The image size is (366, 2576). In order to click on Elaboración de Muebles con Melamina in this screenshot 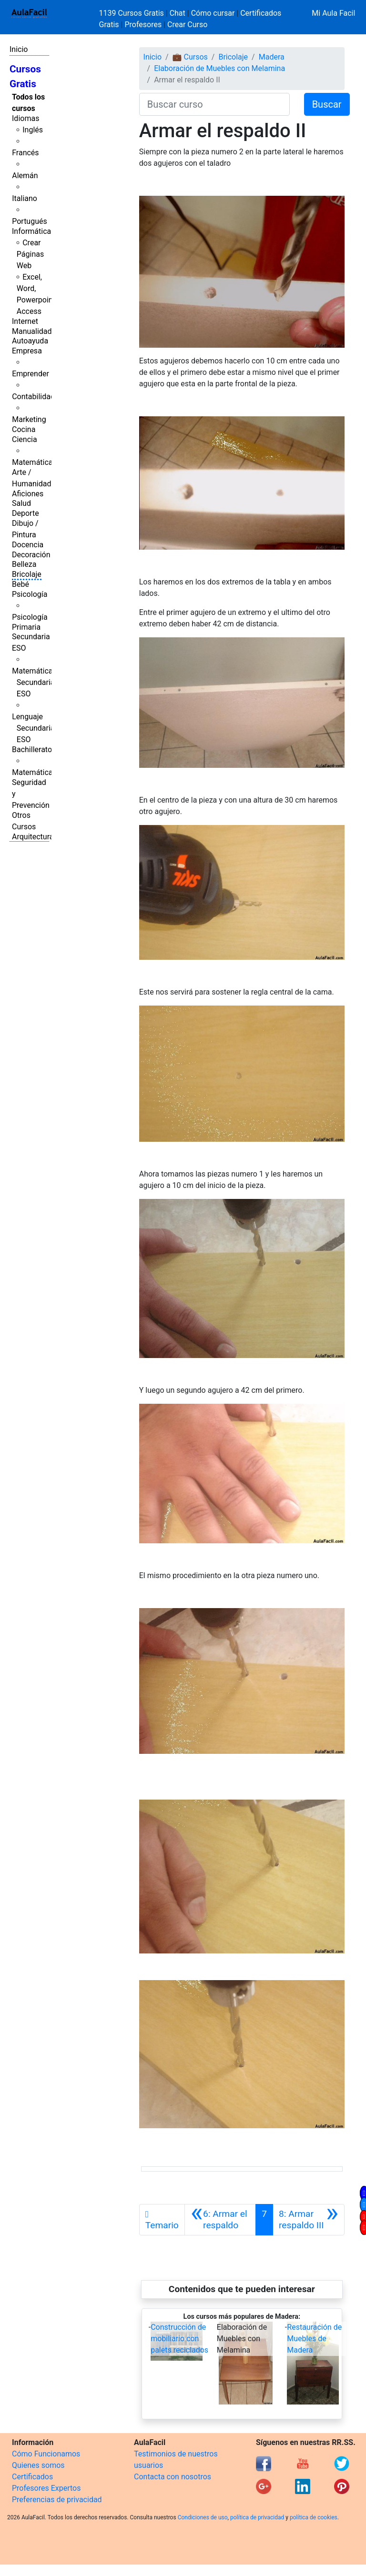, I will do `click(219, 68)`.